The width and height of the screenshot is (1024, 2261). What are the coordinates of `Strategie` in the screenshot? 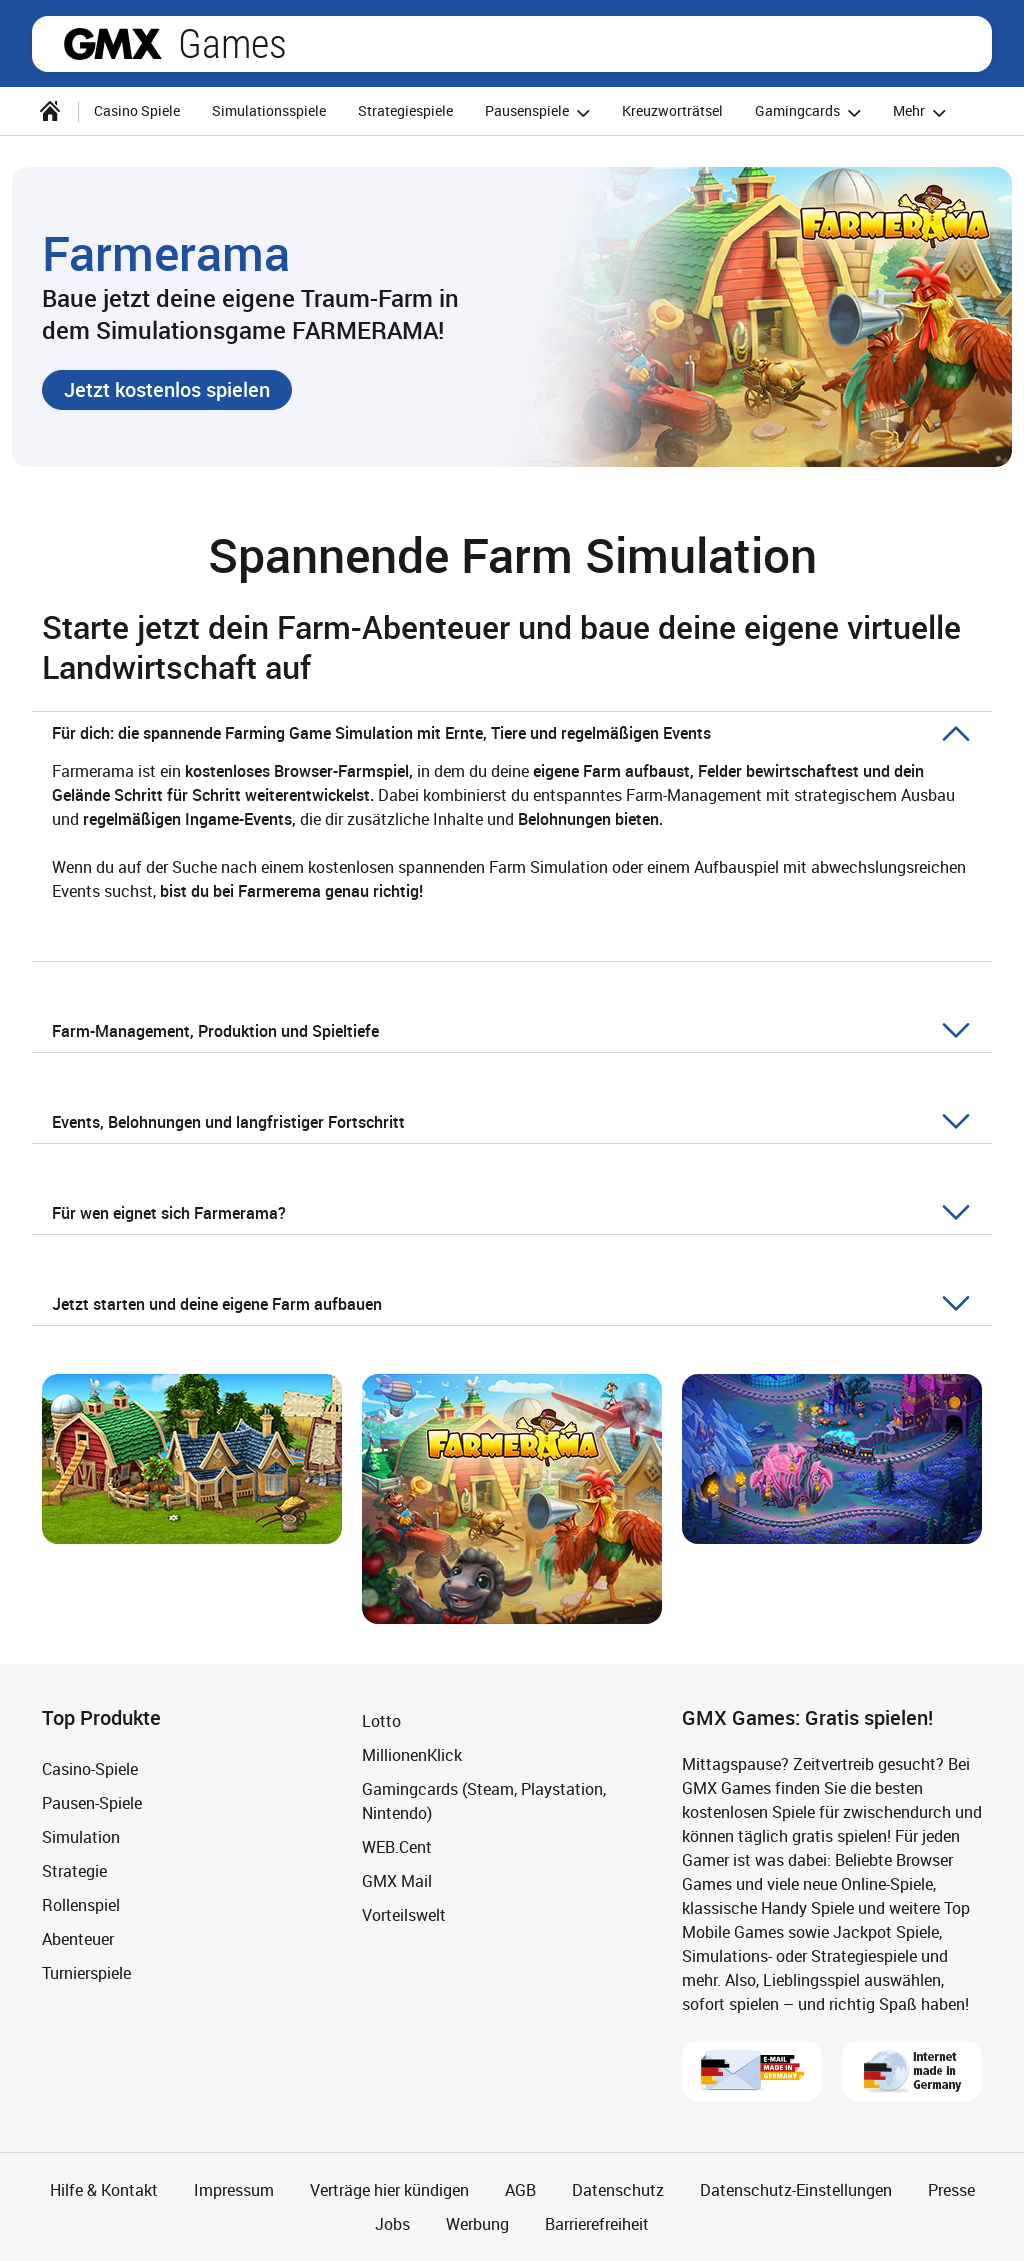 It's located at (74, 1871).